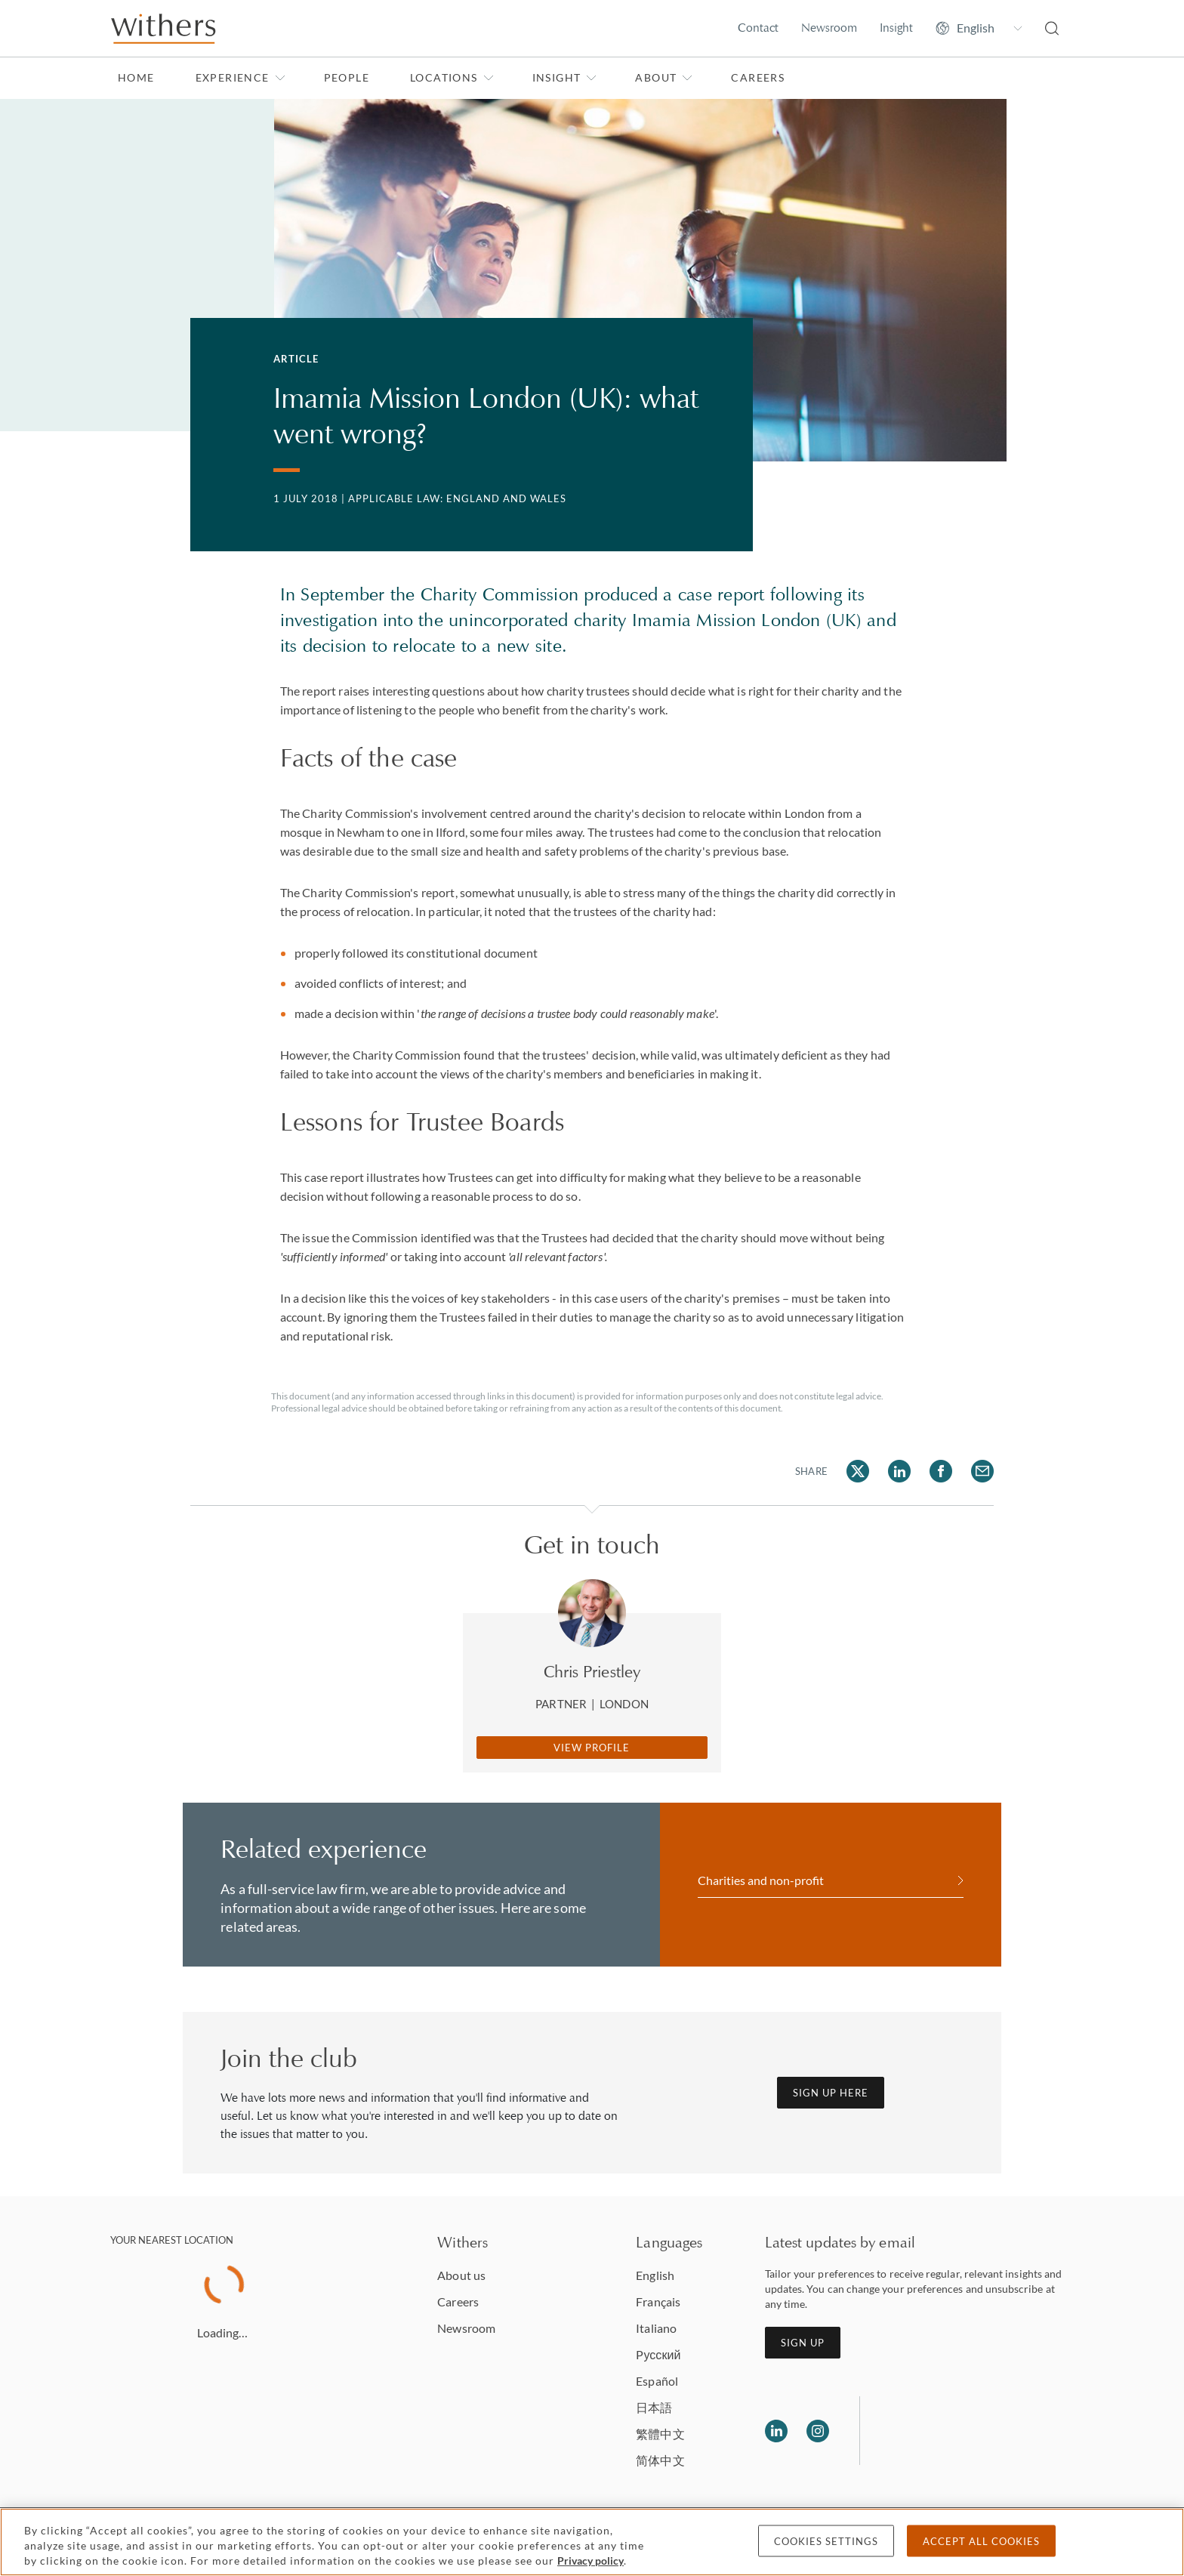 This screenshot has height=2576, width=1184. What do you see at coordinates (656, 2328) in the screenshot?
I see `Italiano` at bounding box center [656, 2328].